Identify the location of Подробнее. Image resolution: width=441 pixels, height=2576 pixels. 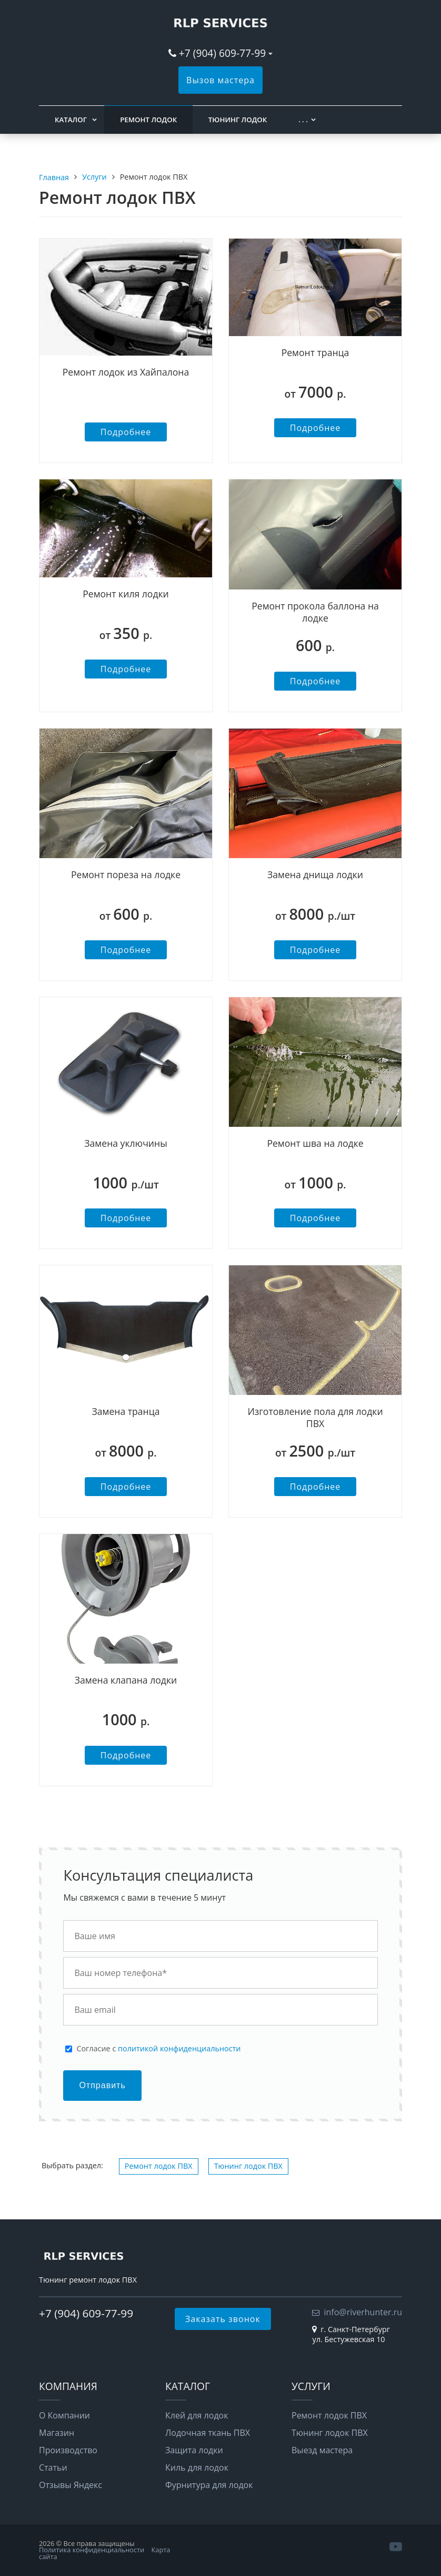
(126, 432).